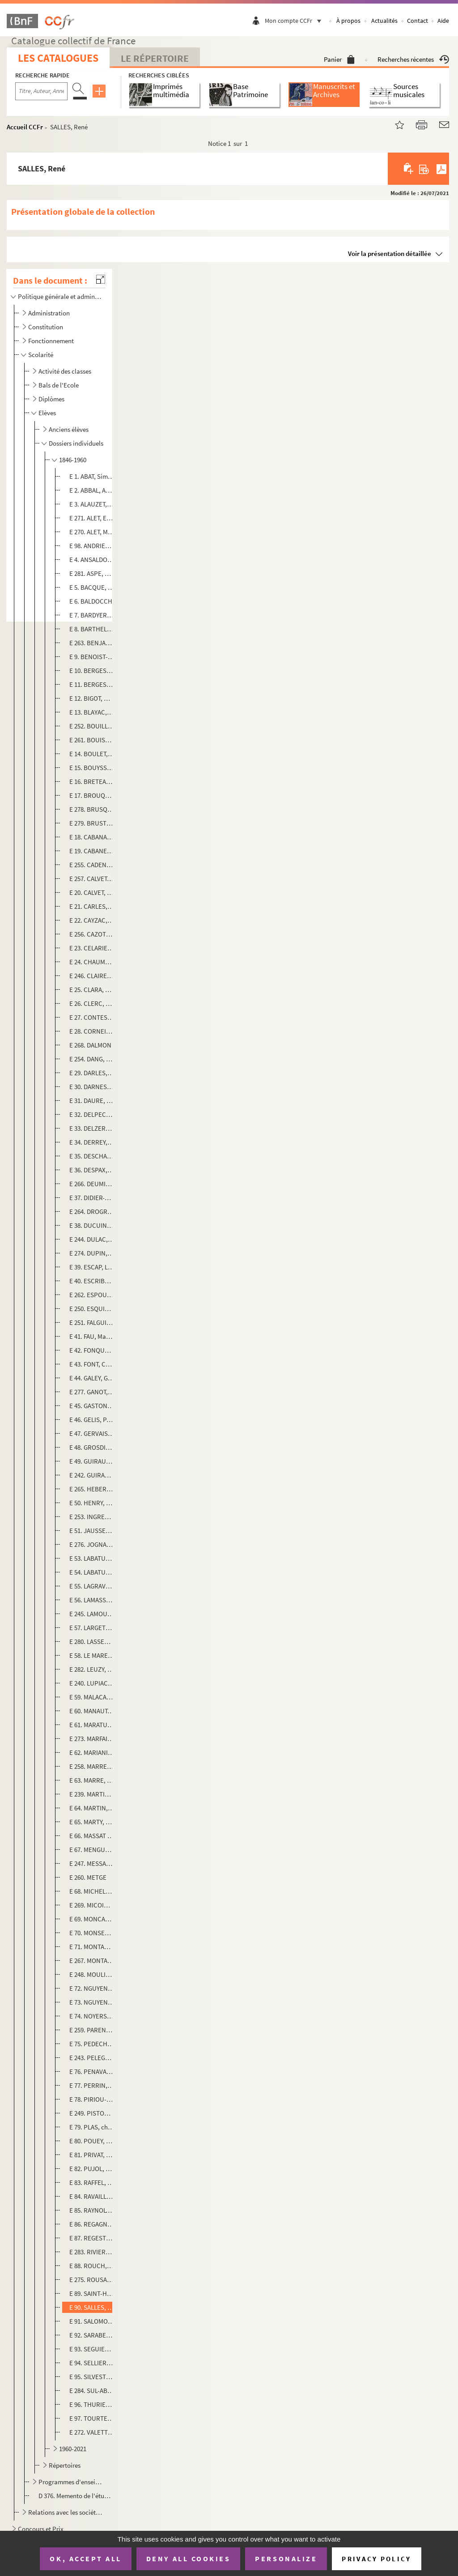  Describe the element at coordinates (64, 371) in the screenshot. I see `Activité des classes` at that location.